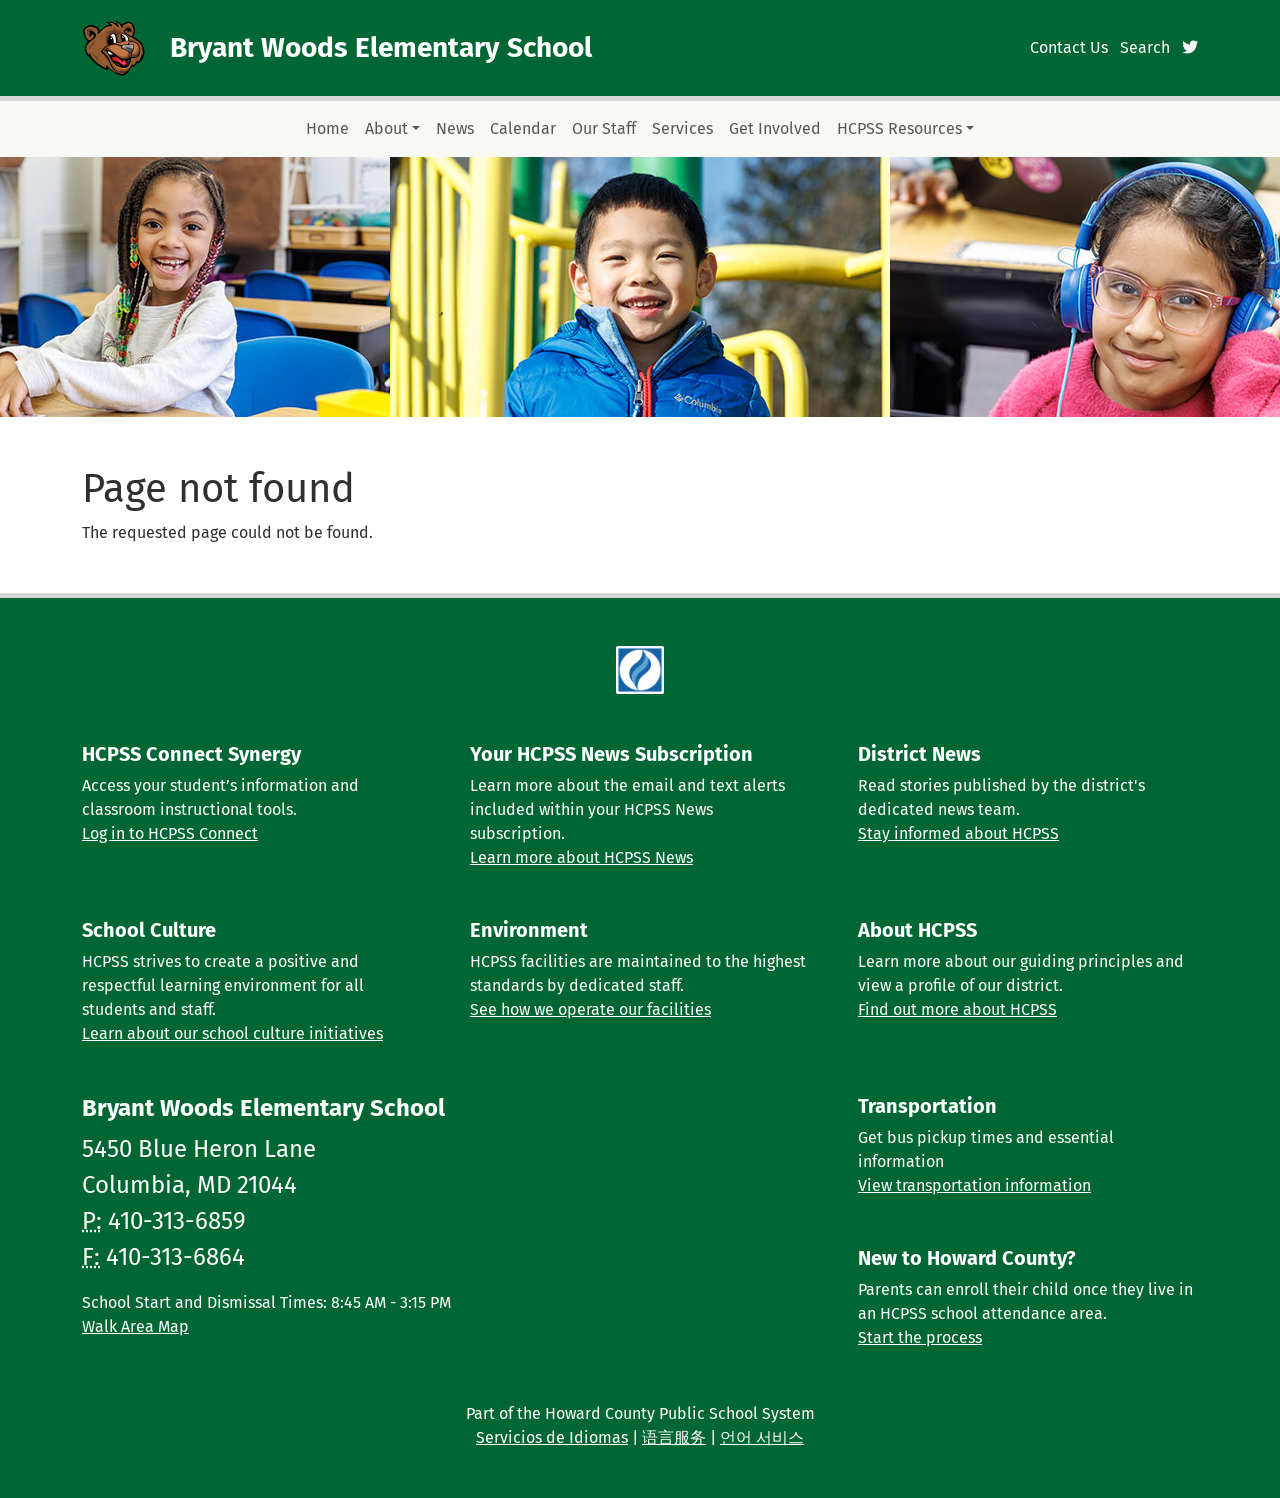  What do you see at coordinates (581, 857) in the screenshot?
I see `Learn more about HCPSS News` at bounding box center [581, 857].